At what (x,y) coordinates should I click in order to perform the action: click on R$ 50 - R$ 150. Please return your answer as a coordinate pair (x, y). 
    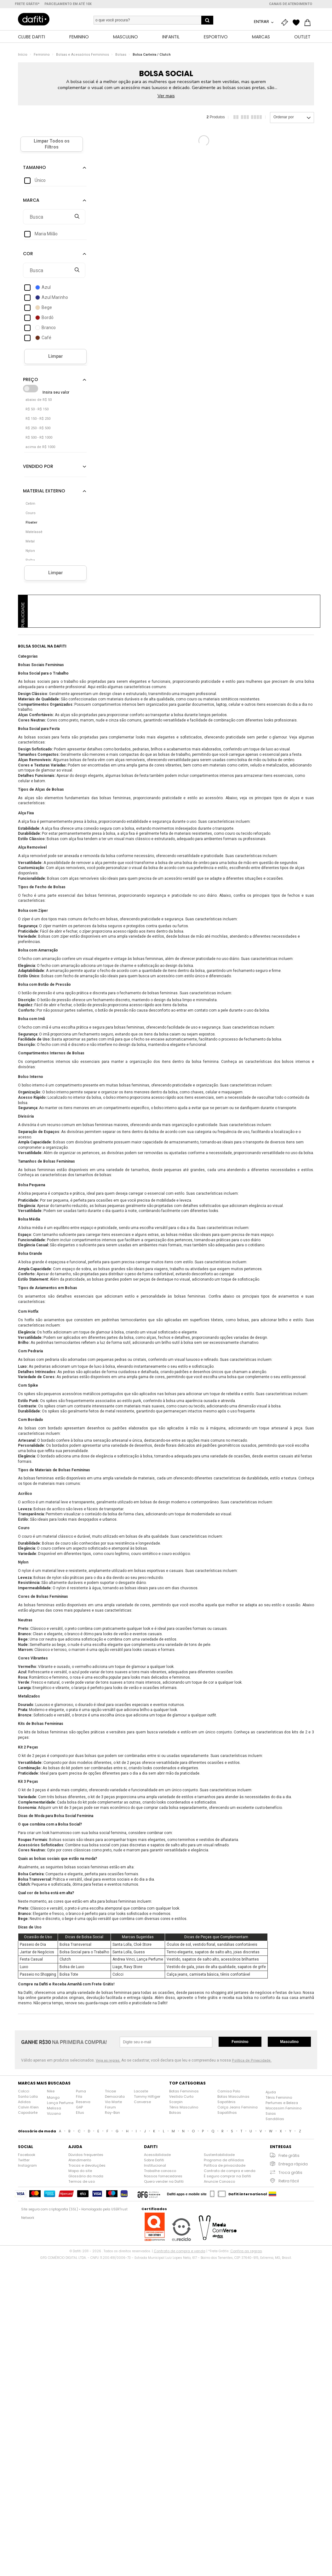
    Looking at the image, I should click on (37, 409).